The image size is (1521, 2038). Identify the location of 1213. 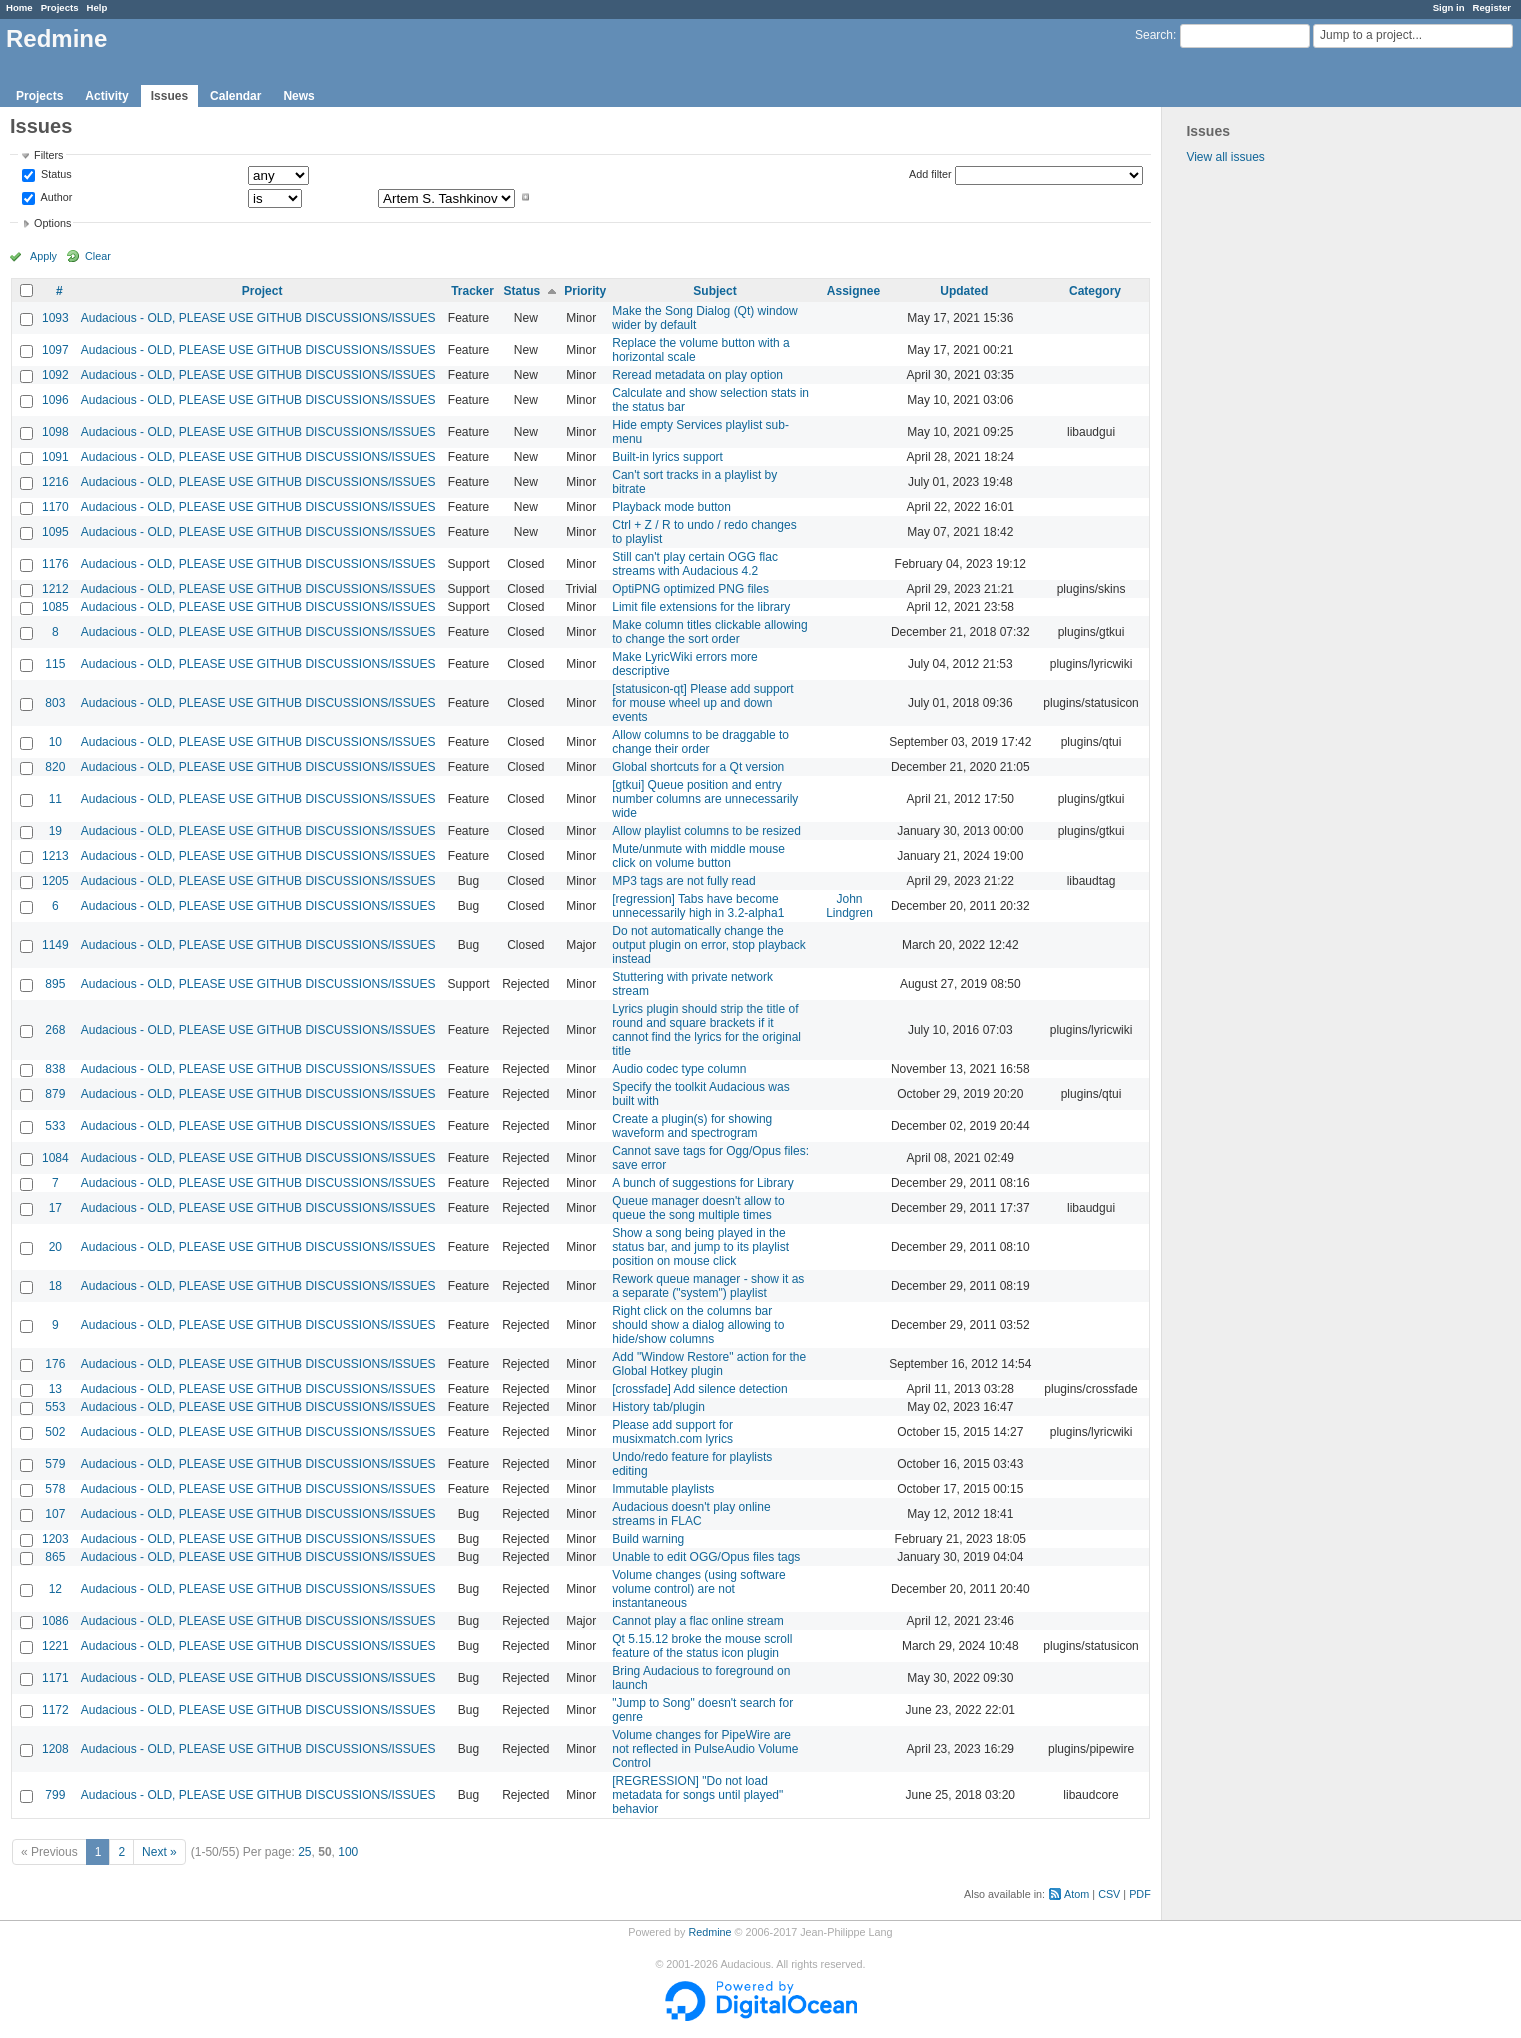
(55, 856).